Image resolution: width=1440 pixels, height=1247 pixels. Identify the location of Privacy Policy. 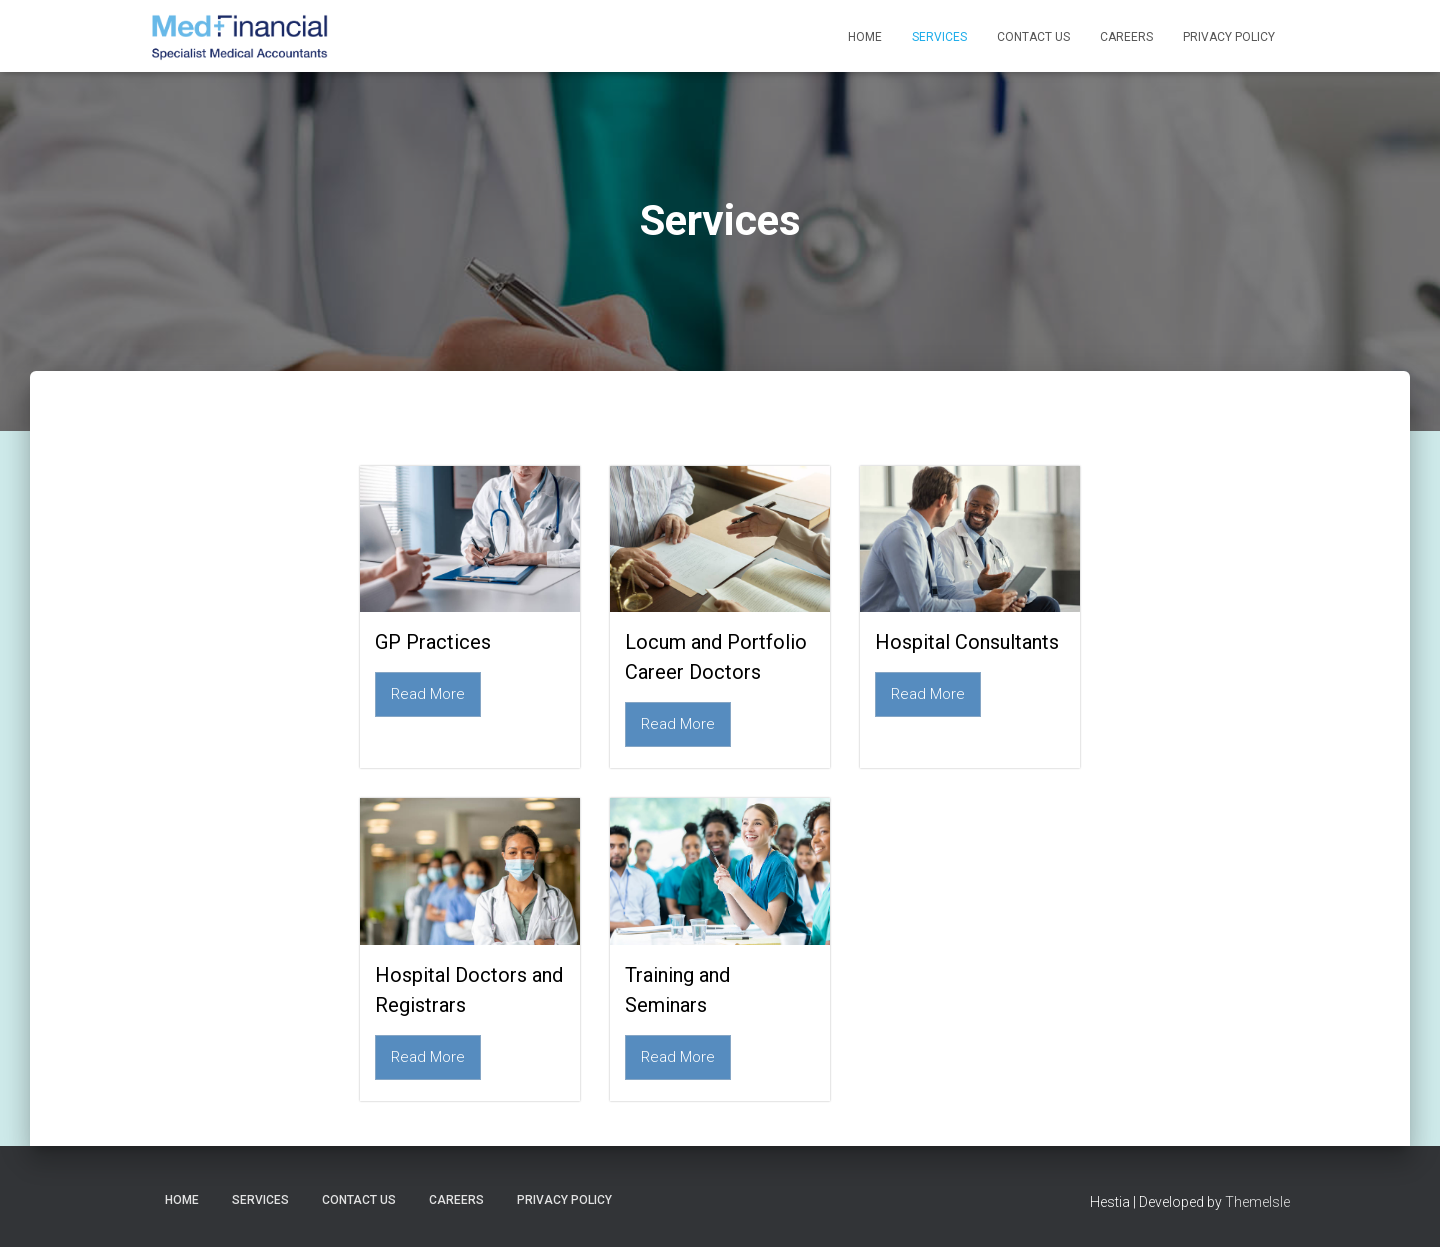
(1229, 37).